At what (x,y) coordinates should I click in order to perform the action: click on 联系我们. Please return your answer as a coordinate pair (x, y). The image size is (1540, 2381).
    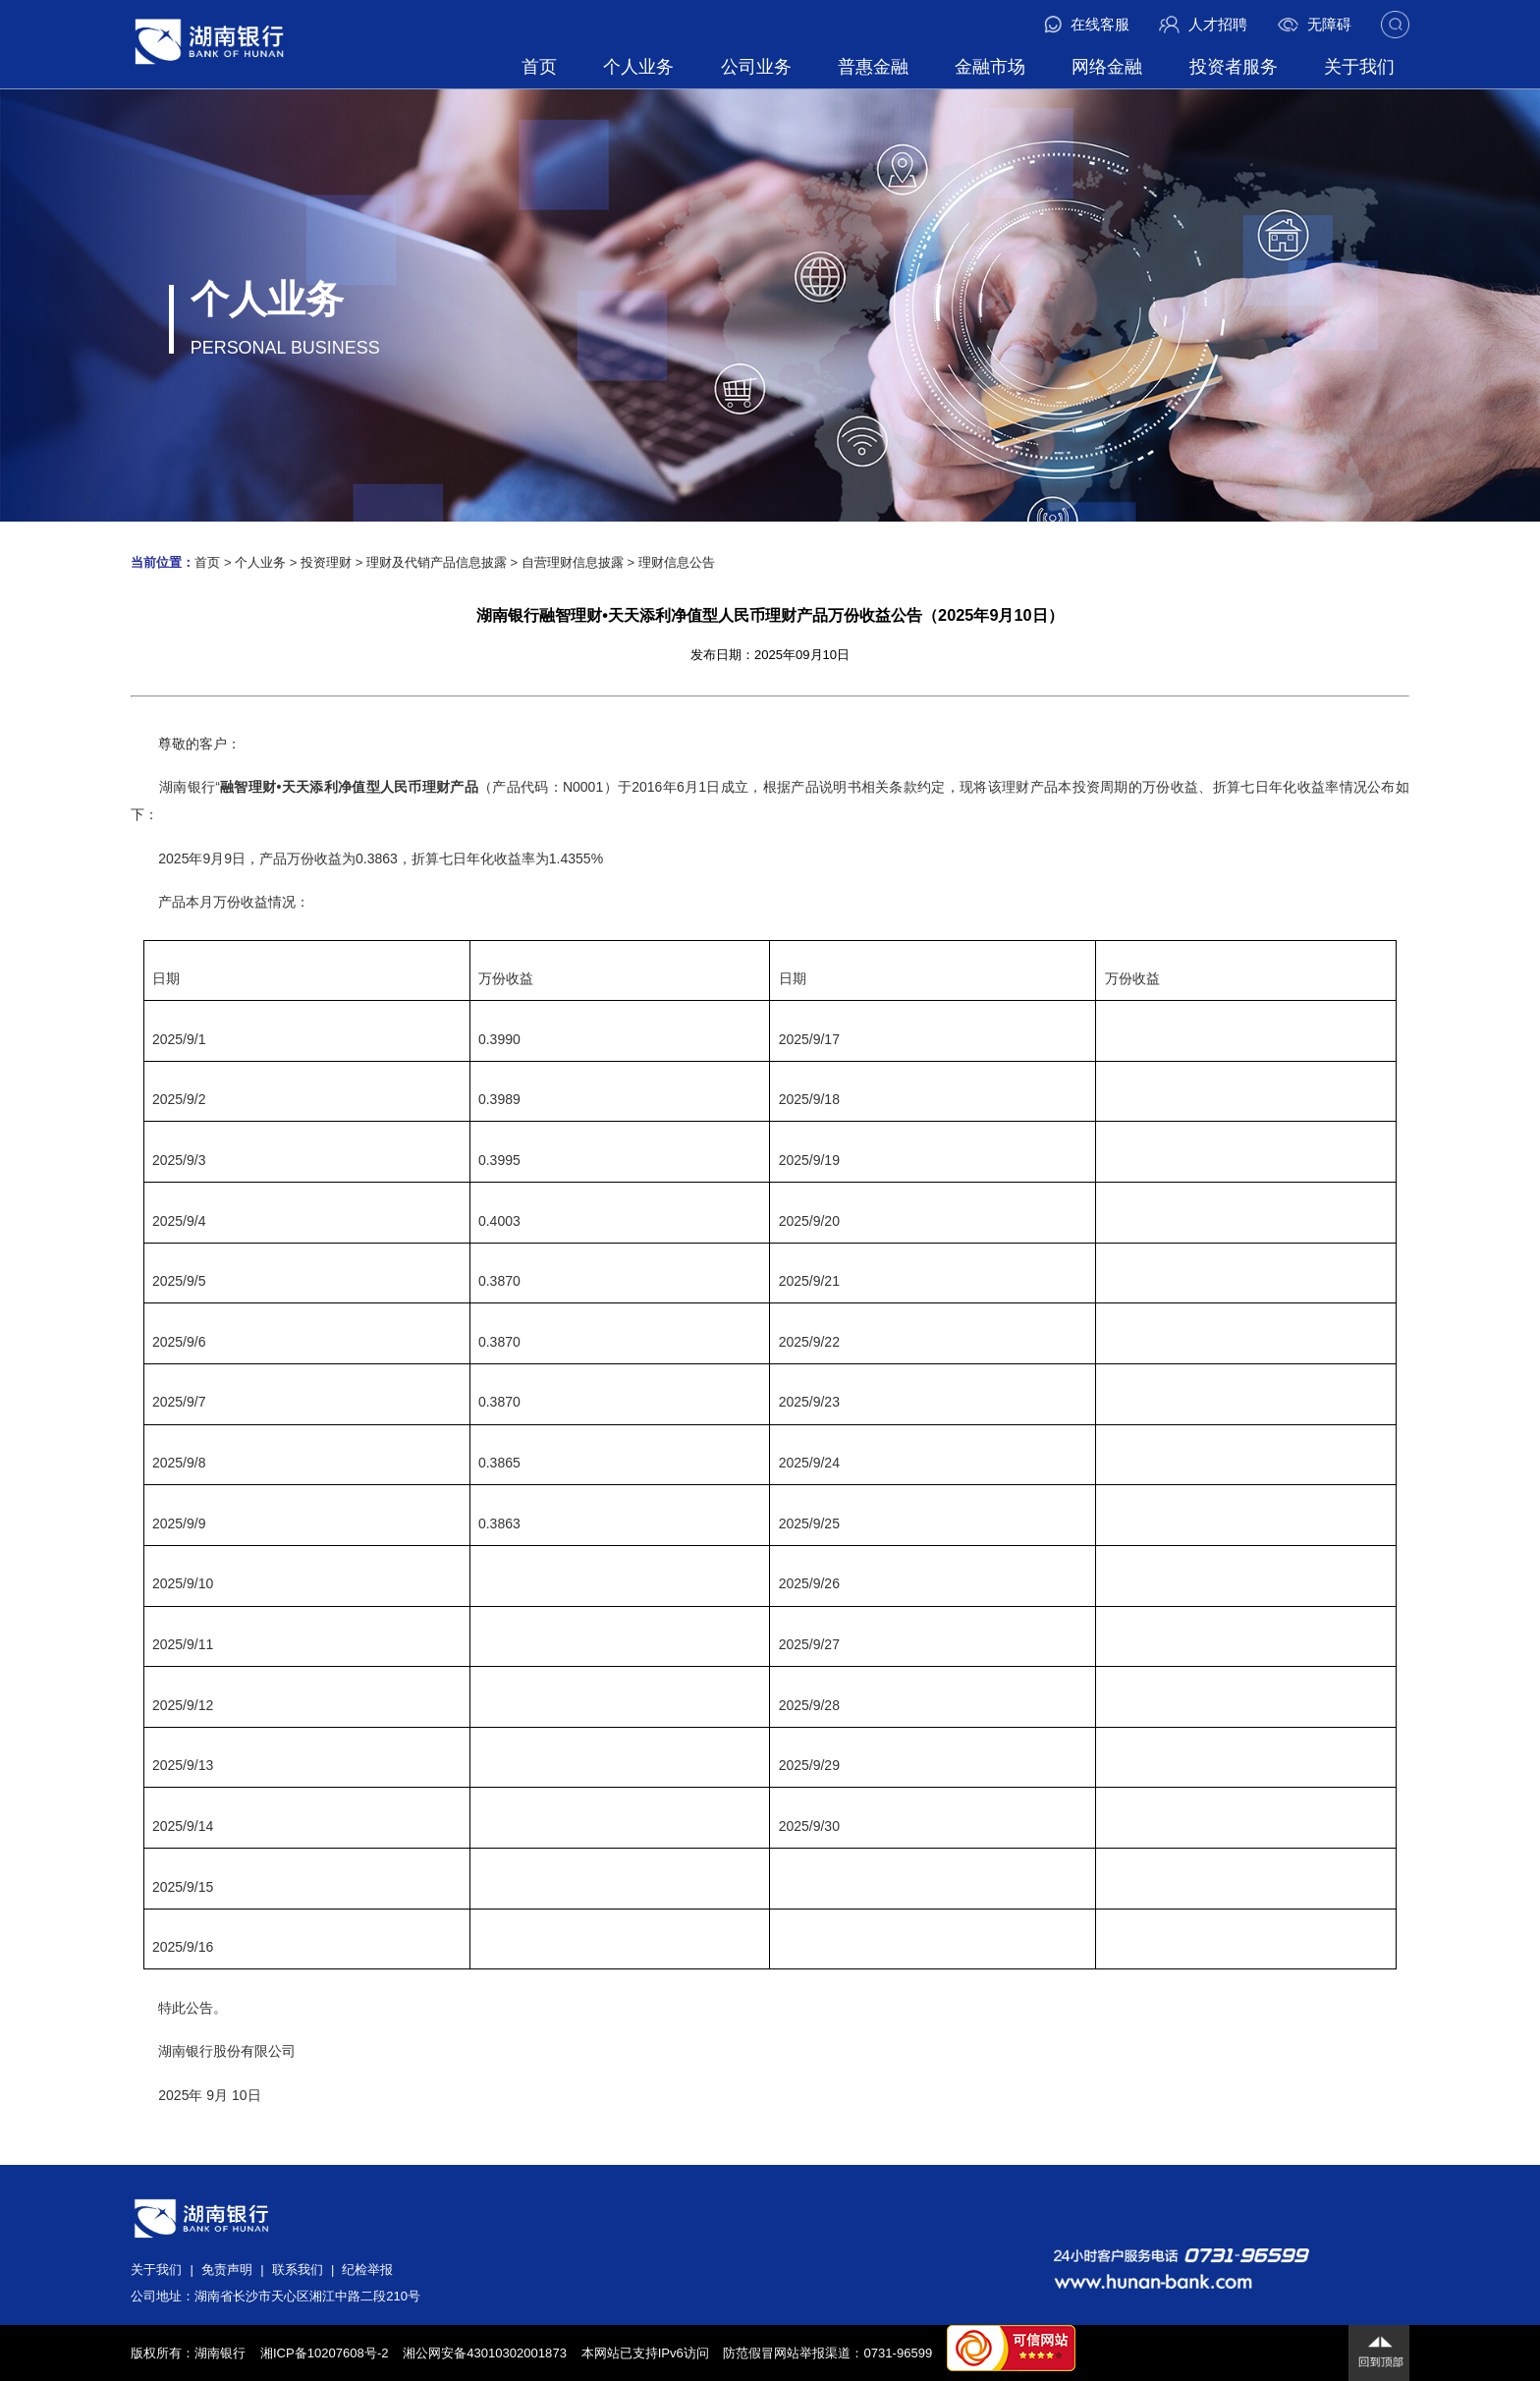
    Looking at the image, I should click on (297, 2269).